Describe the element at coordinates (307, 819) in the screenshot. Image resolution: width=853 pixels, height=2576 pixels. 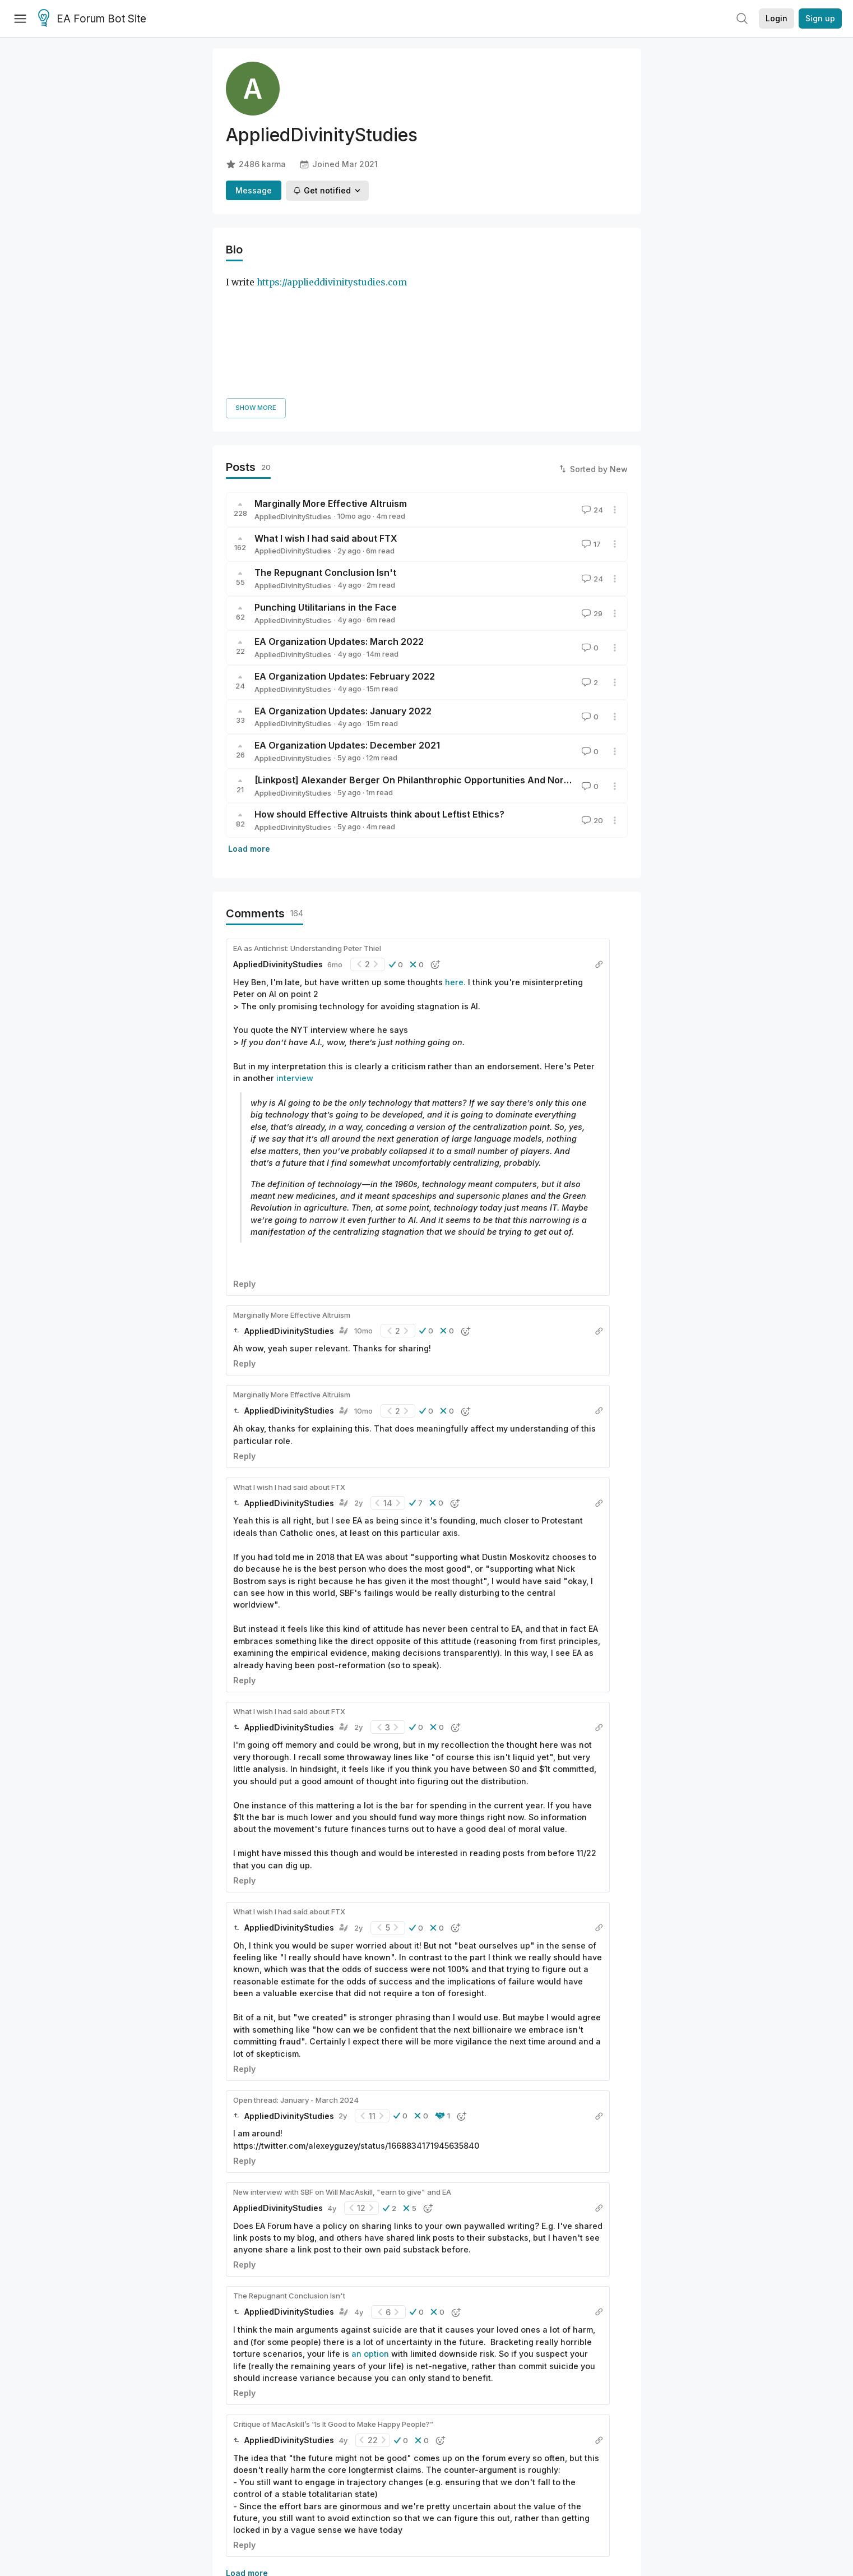
I see `EA as Antichrist: Understanding Peter Thiel` at that location.